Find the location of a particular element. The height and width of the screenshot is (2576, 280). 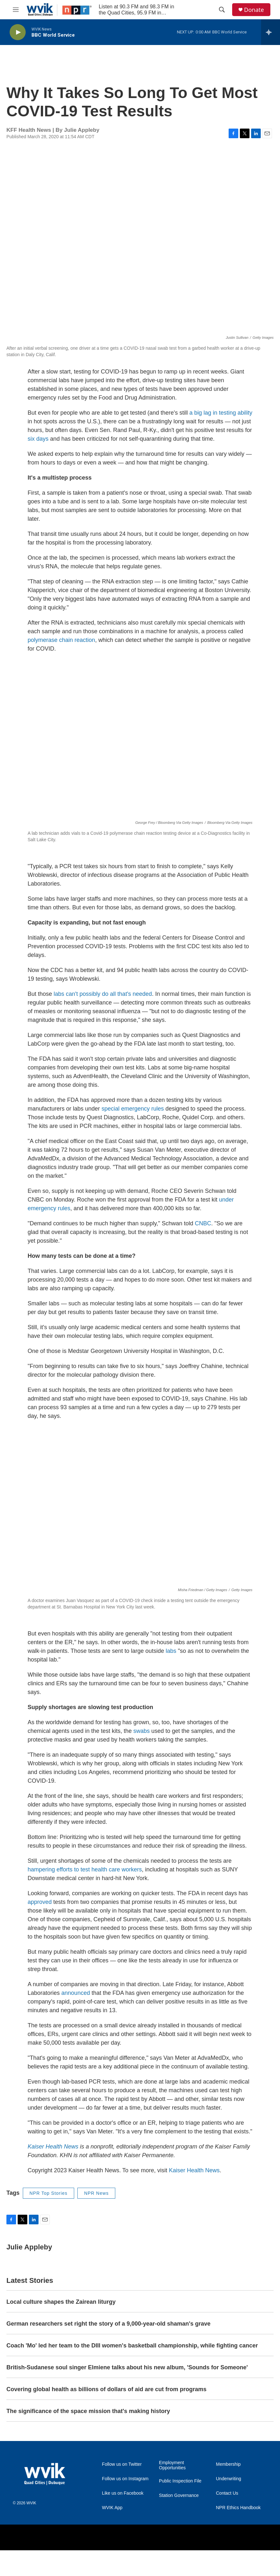

Kaiser Health News is located at coordinates (194, 2170).